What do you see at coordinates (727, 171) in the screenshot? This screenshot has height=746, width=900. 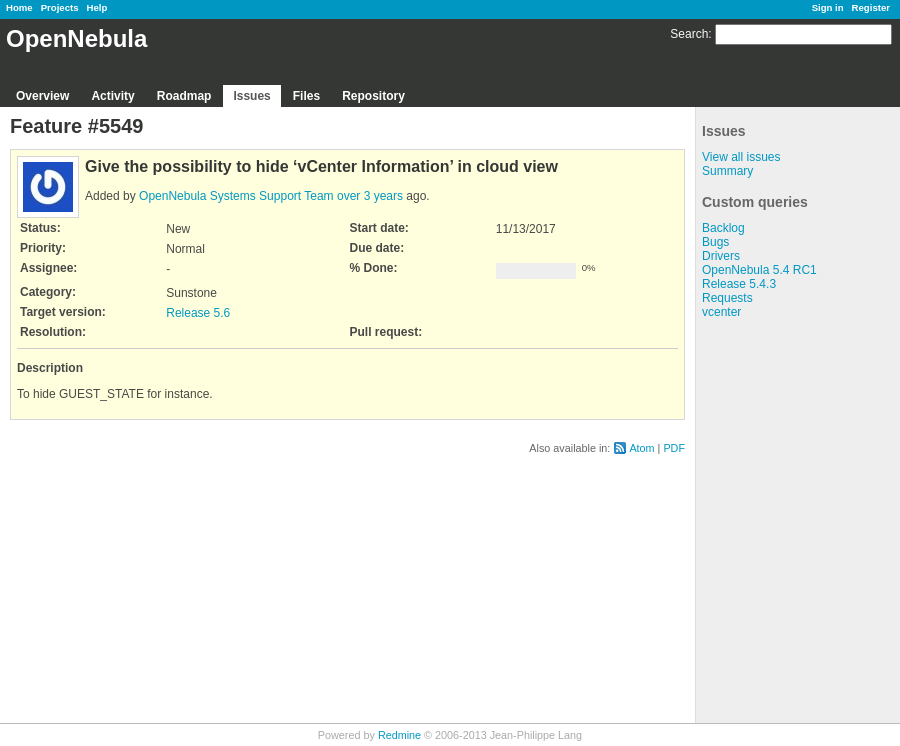 I see `Summary` at bounding box center [727, 171].